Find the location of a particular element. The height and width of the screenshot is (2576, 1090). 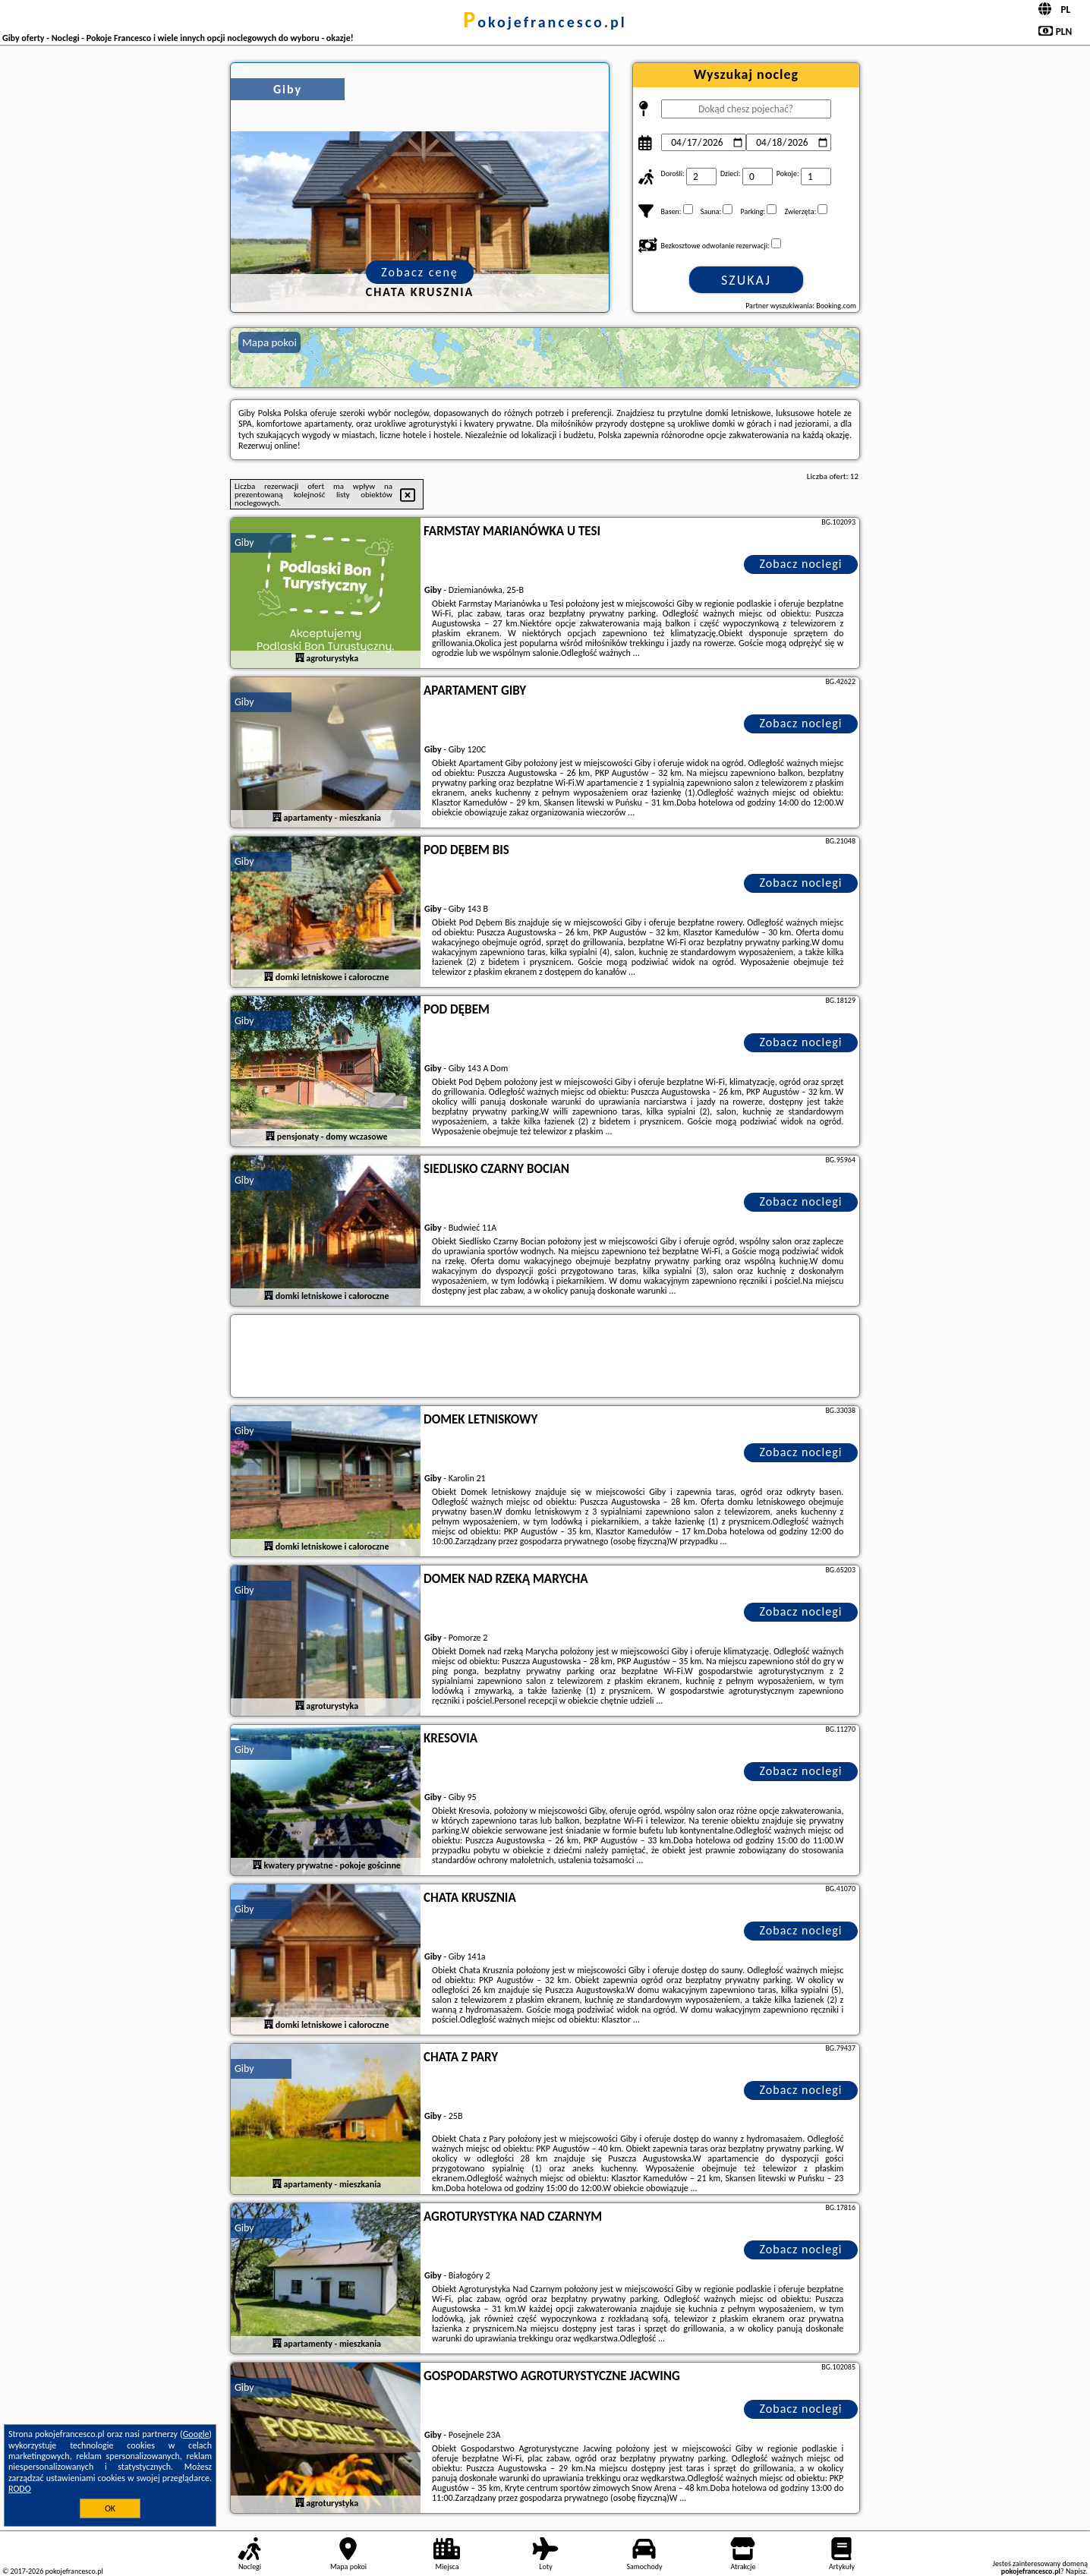

pokojefrancesco.pl is located at coordinates (545, 22).